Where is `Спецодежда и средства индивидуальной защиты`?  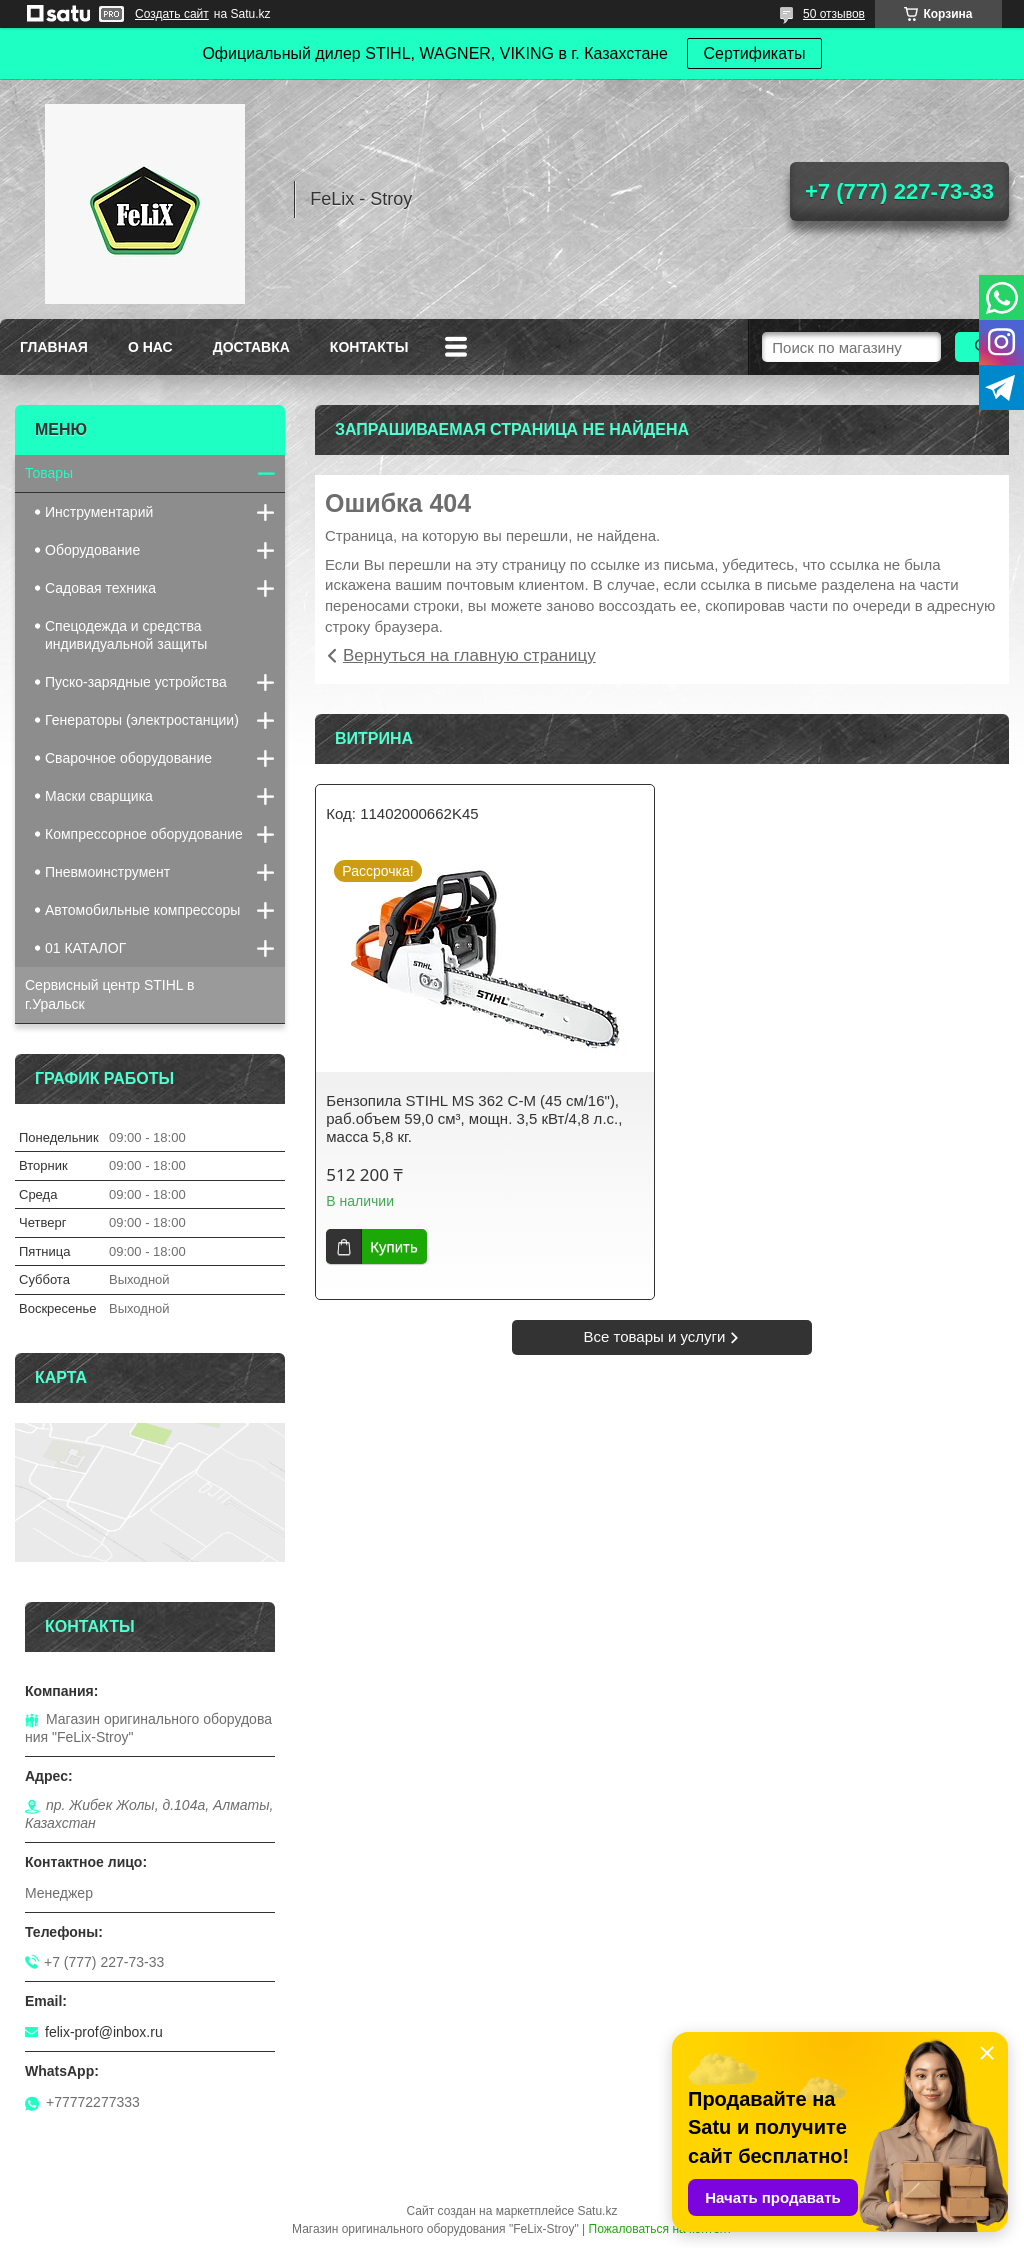
Спецодежда и средства индивидуальной защиты is located at coordinates (126, 635).